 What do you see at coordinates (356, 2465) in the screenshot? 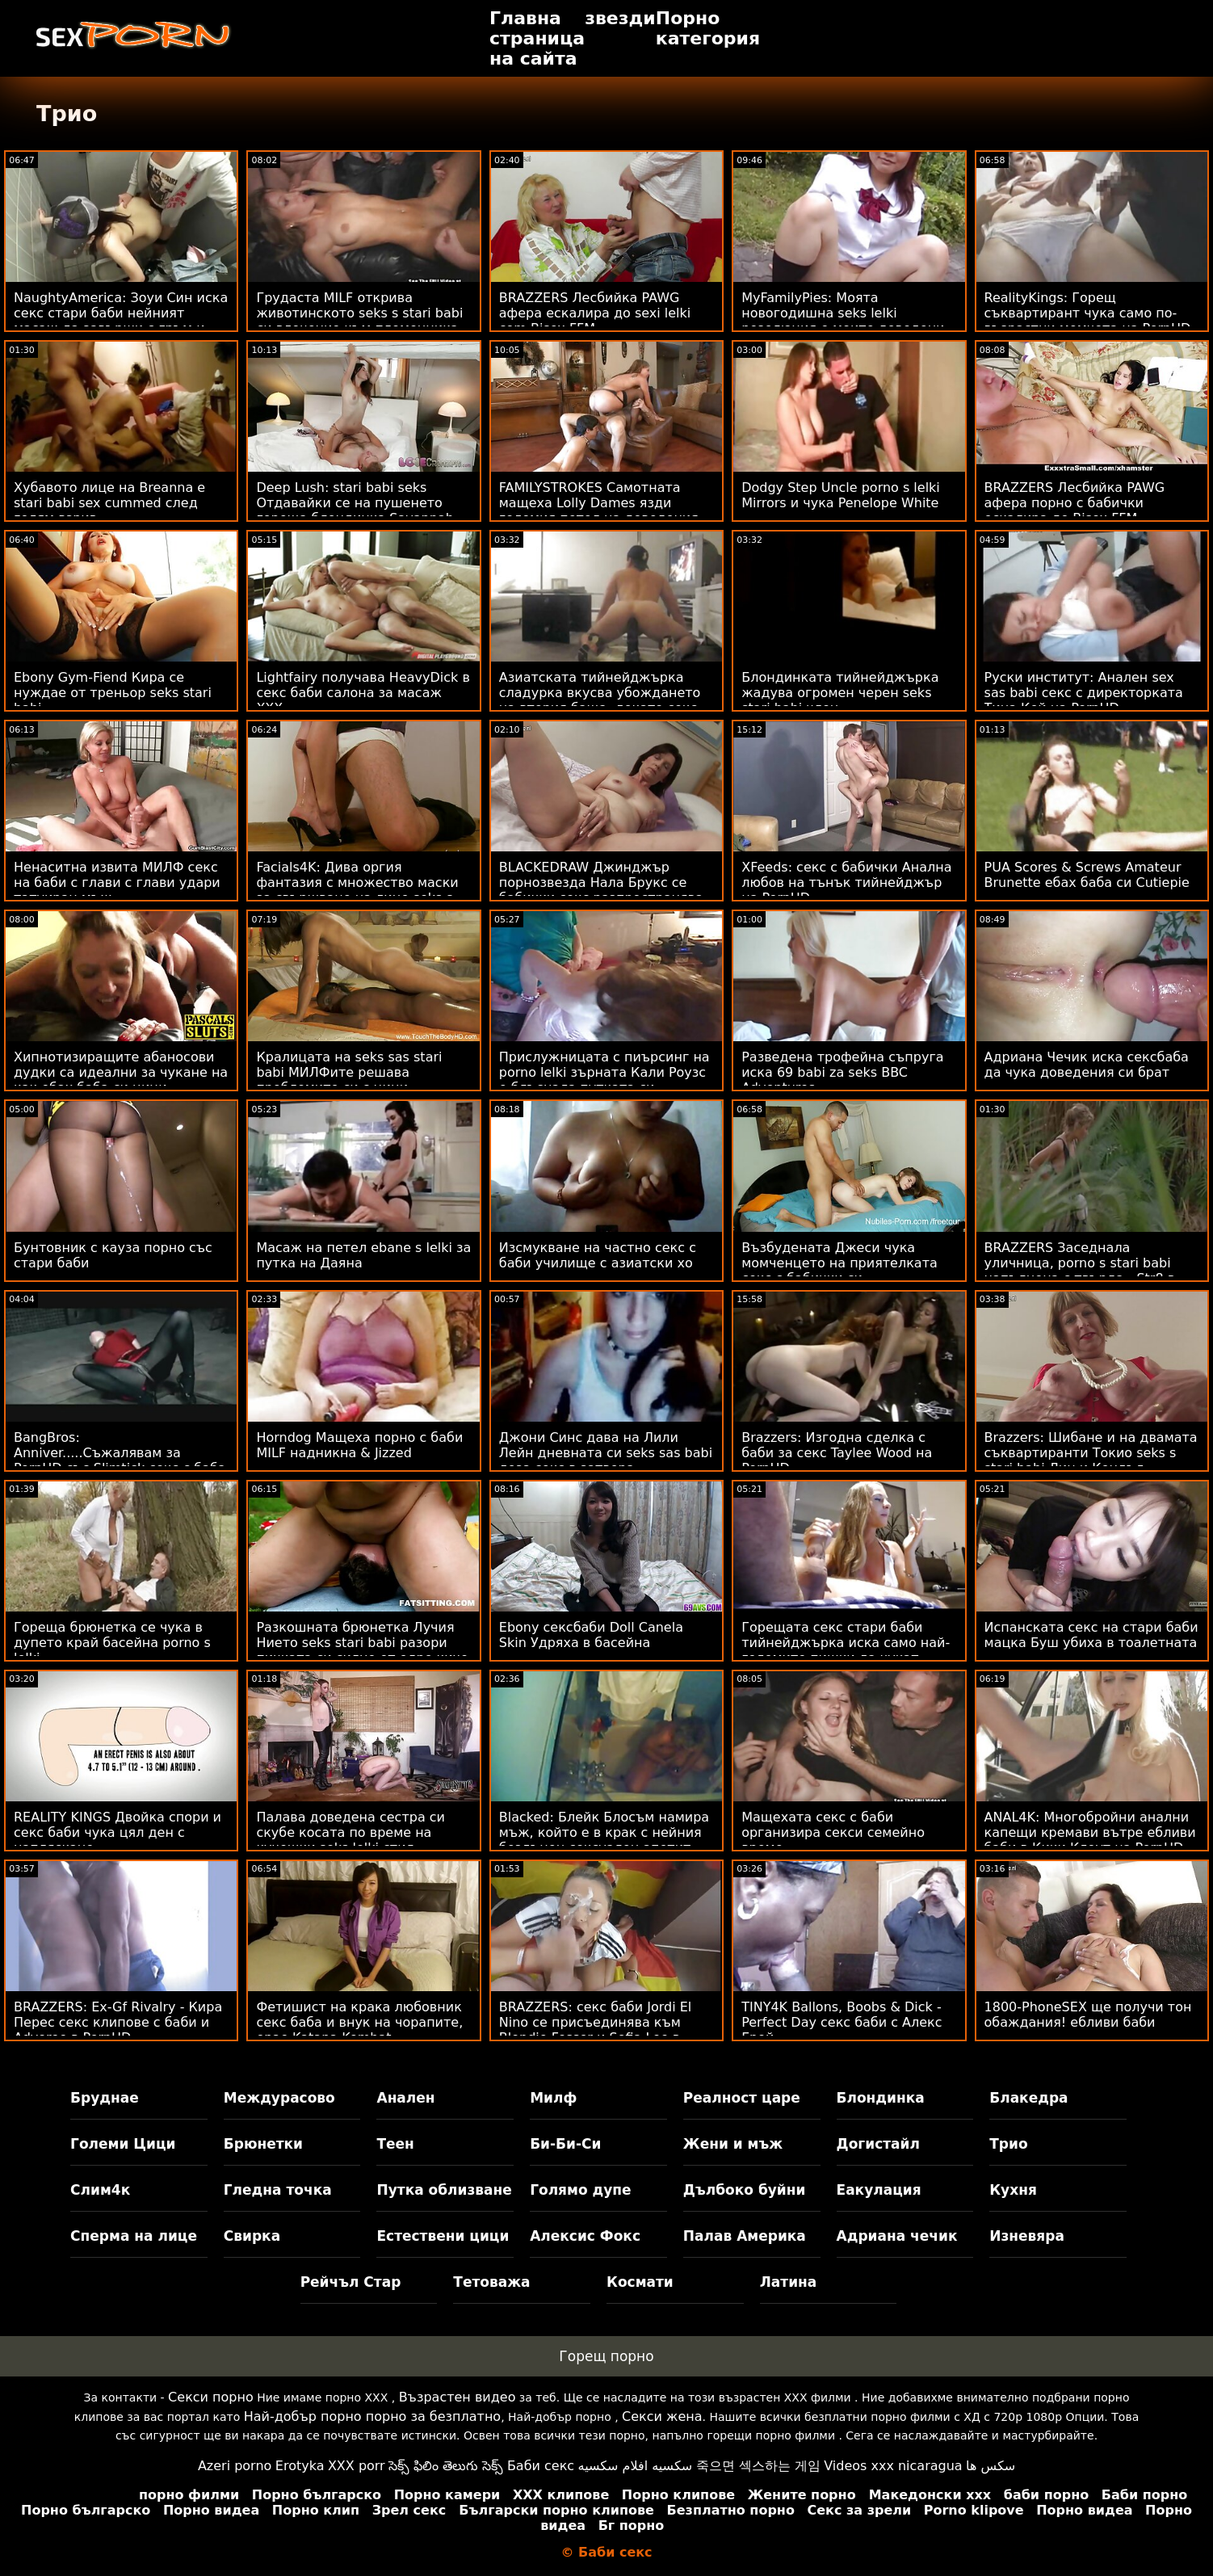
I see `XXX porr` at bounding box center [356, 2465].